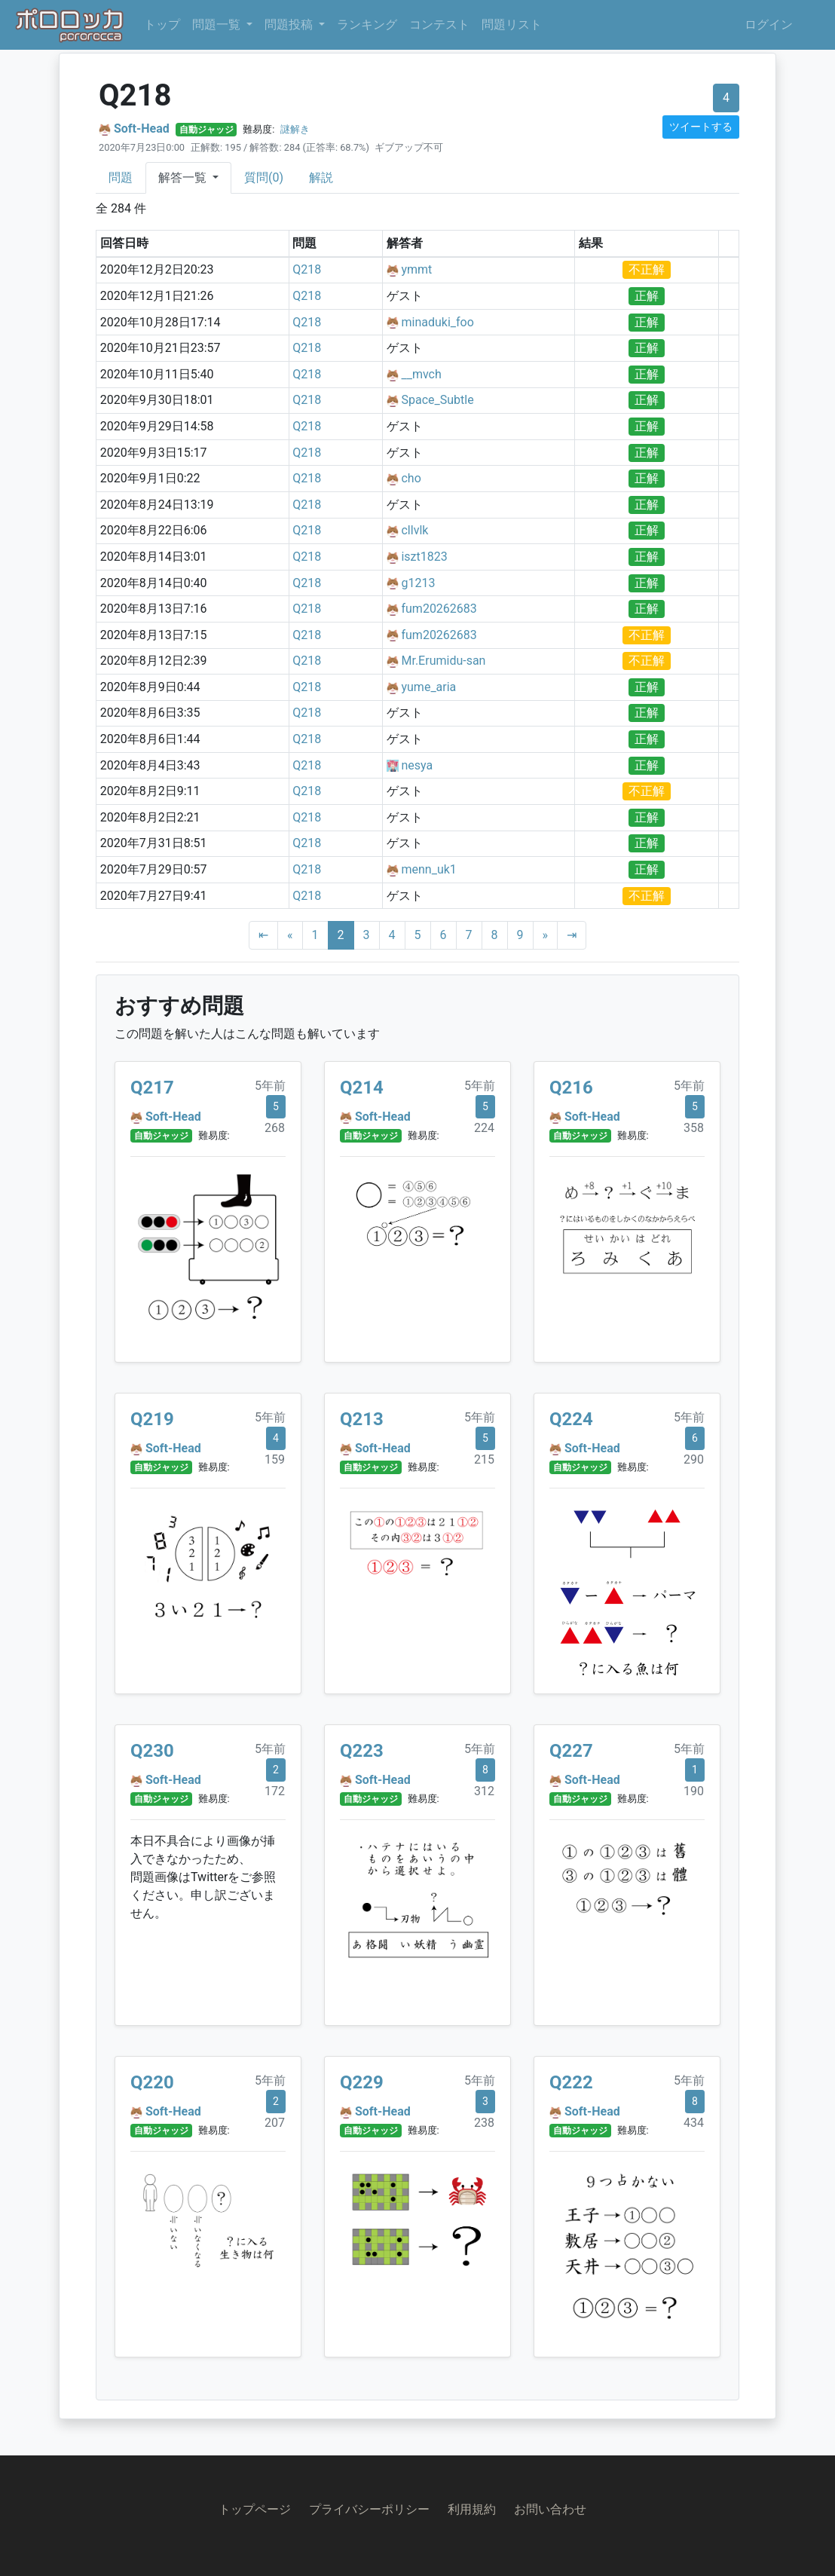 The image size is (835, 2576). What do you see at coordinates (484, 2123) in the screenshot?
I see `238` at bounding box center [484, 2123].